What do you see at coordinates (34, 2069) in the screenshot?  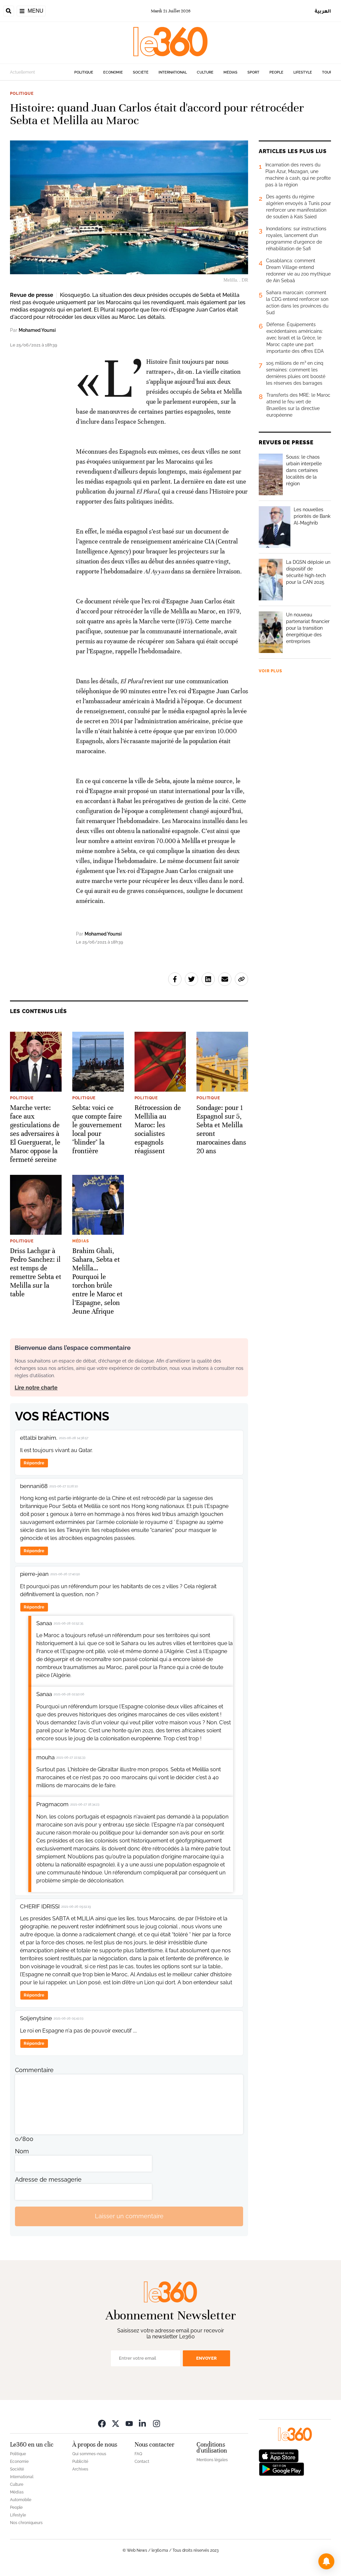 I see `Commentaire` at bounding box center [34, 2069].